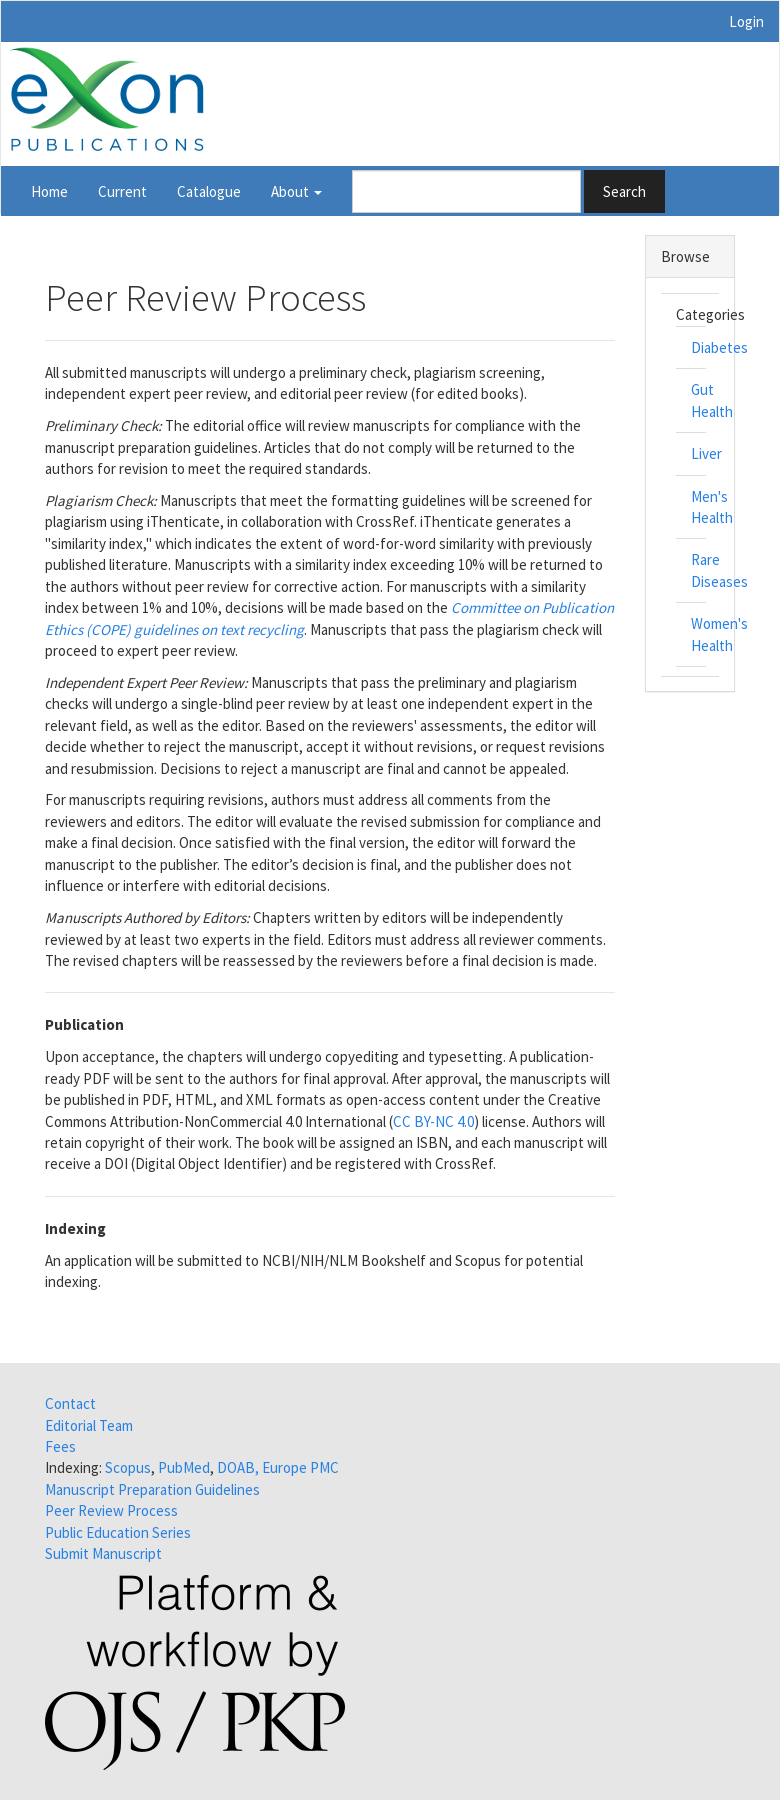 The height and width of the screenshot is (1800, 780). Describe the element at coordinates (103, 1553) in the screenshot. I see `Submit Manuscript` at that location.